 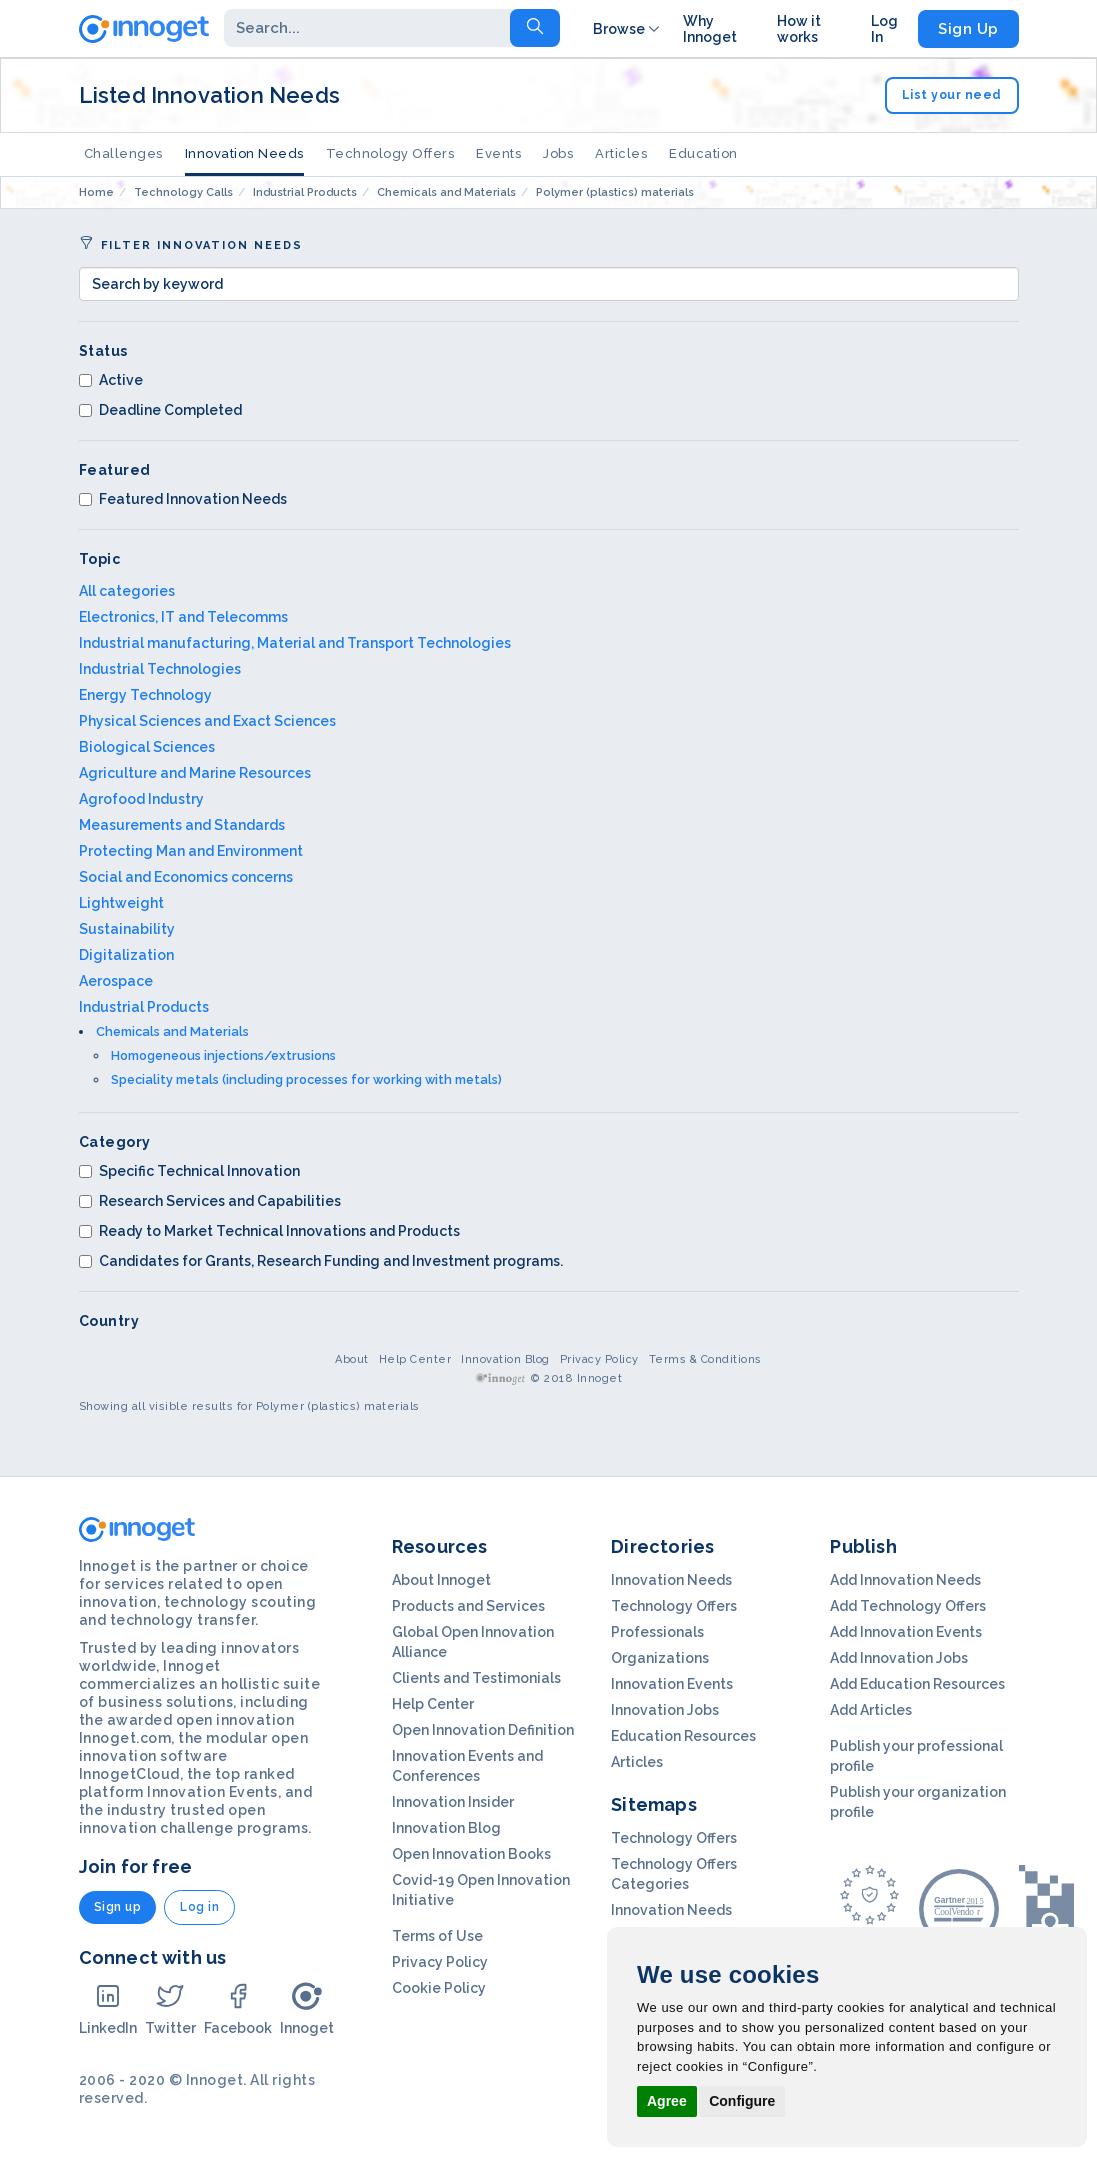 What do you see at coordinates (307, 2008) in the screenshot?
I see `Innoget` at bounding box center [307, 2008].